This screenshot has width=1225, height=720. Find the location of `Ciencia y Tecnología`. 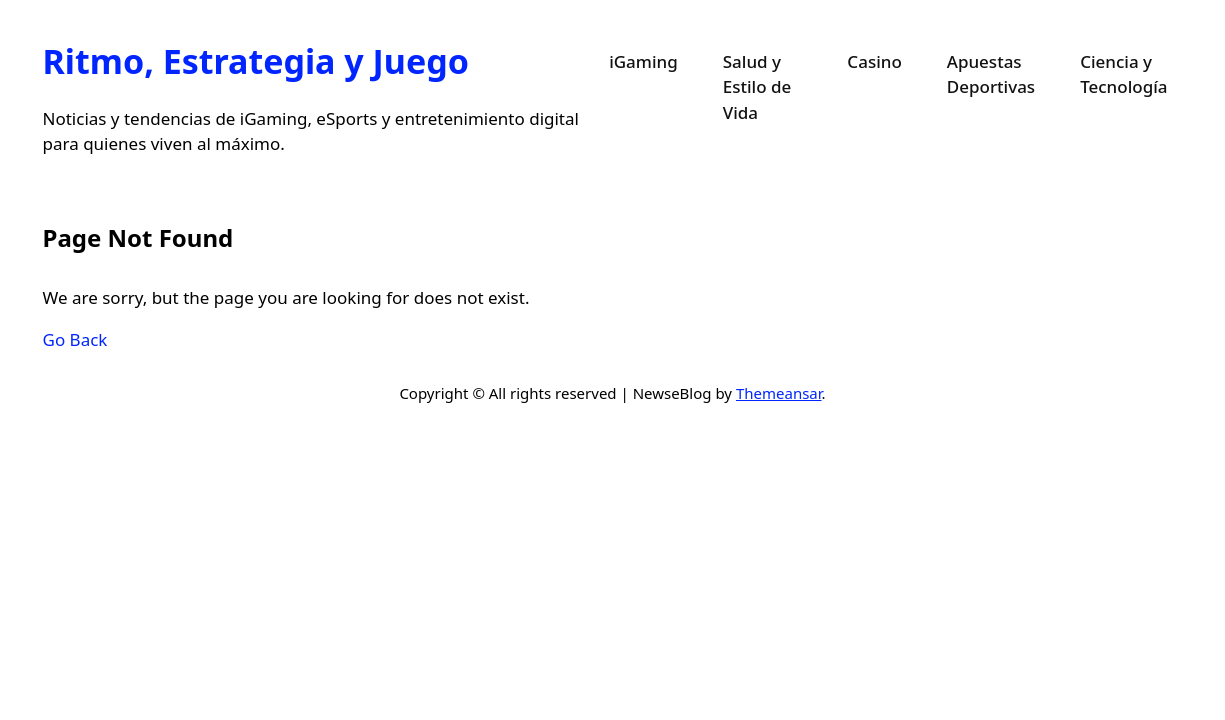

Ciencia y Tecnología is located at coordinates (1123, 74).